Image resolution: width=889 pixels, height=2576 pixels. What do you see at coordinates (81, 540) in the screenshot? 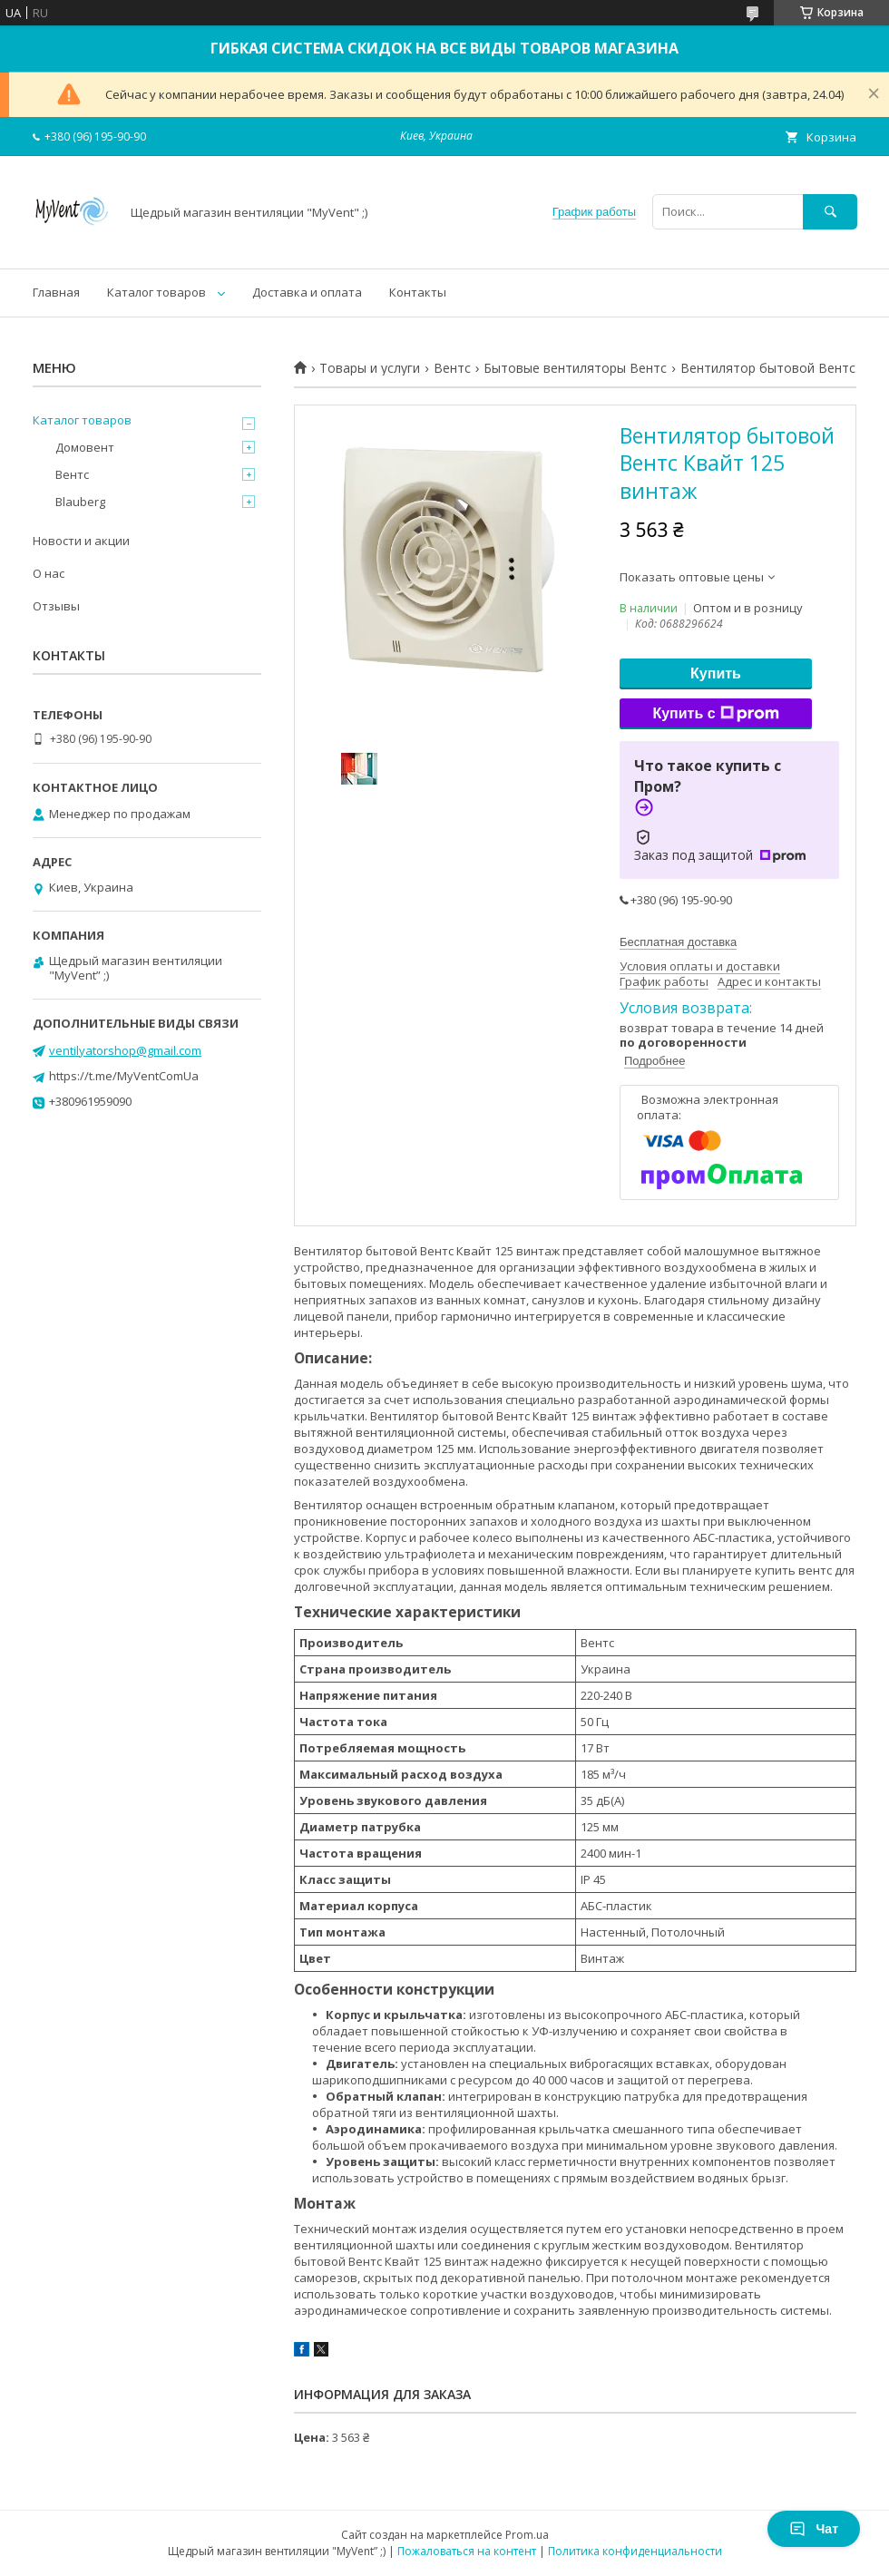
I see `Новости и акции` at bounding box center [81, 540].